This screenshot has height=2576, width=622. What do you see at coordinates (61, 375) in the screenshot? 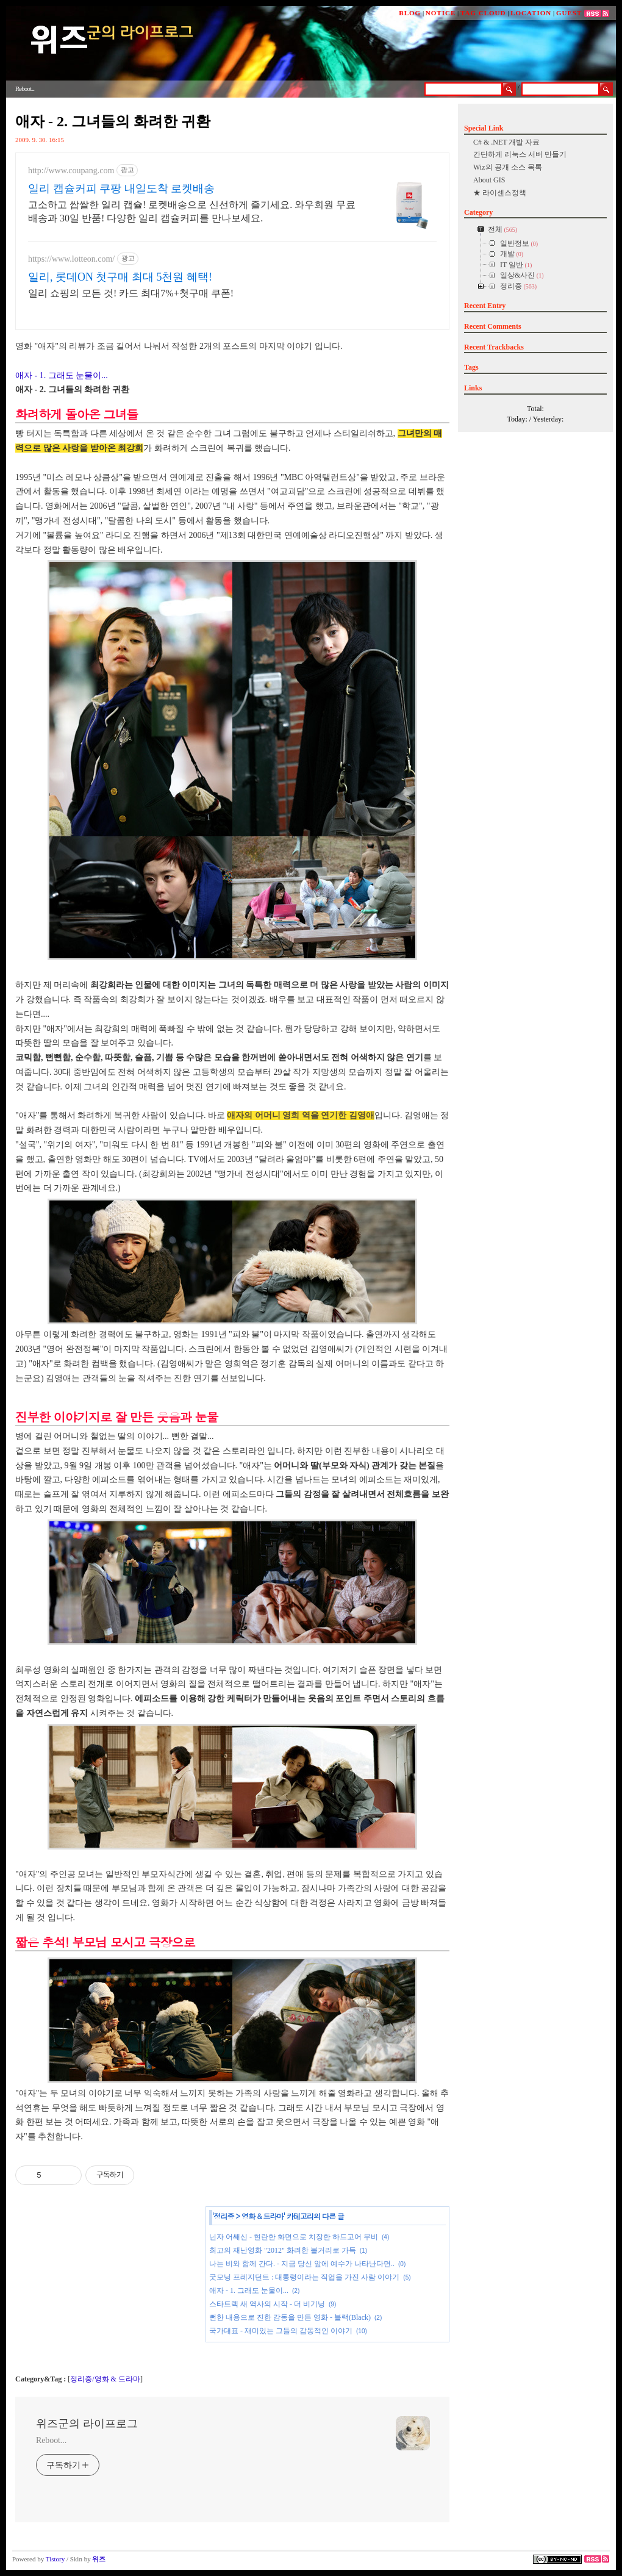
I see `애자 - 1. 그래도 눈물이...` at bounding box center [61, 375].